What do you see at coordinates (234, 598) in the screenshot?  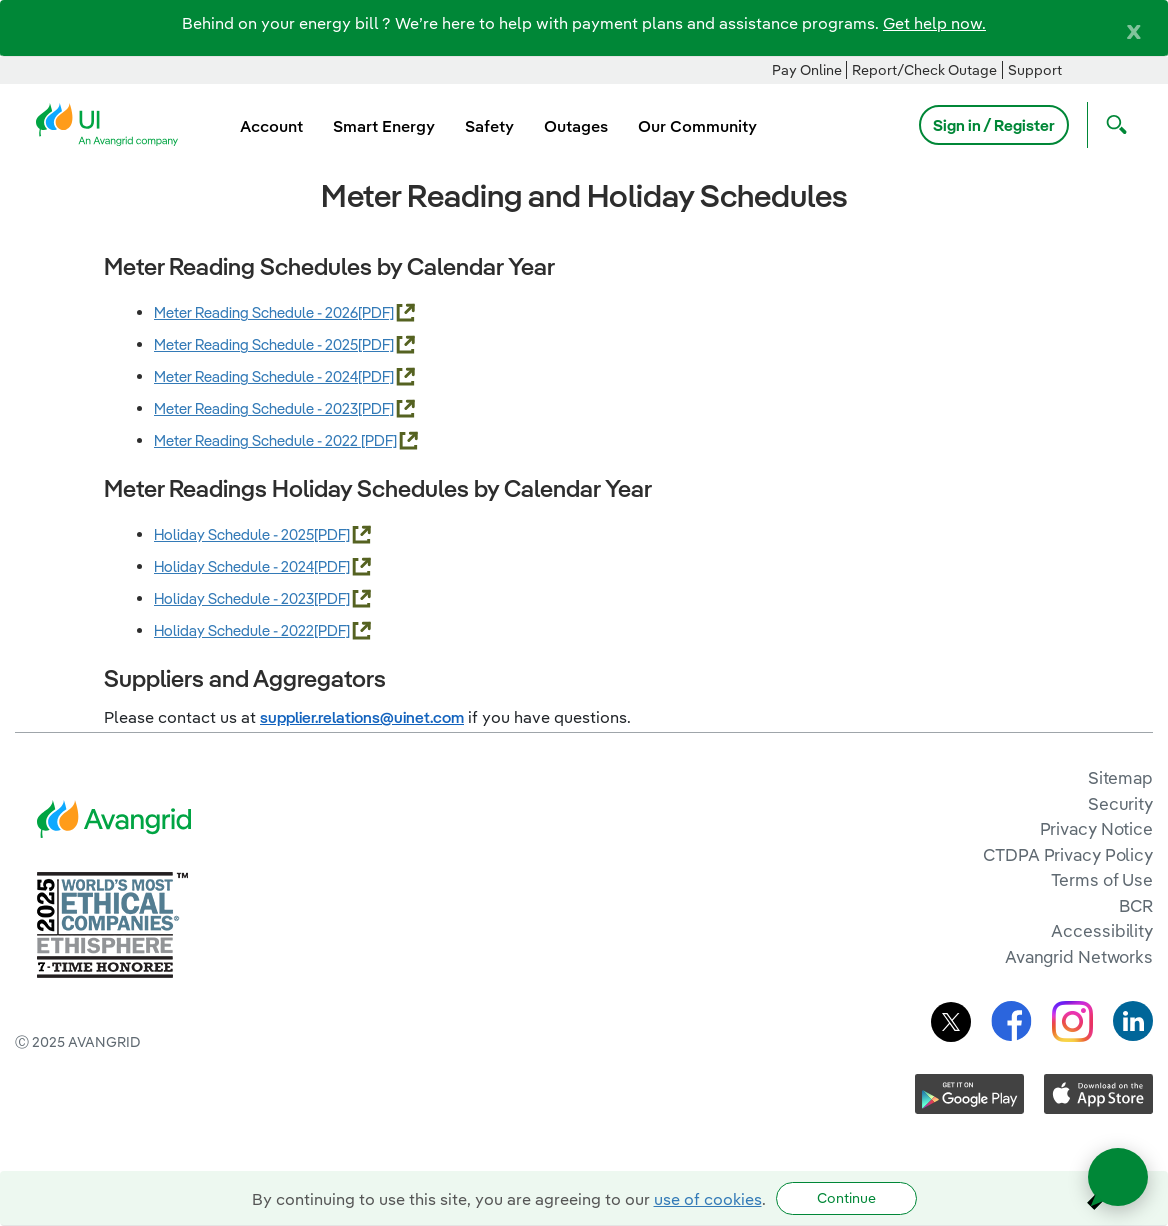 I see `Holiday Schedule - 2023` at bounding box center [234, 598].